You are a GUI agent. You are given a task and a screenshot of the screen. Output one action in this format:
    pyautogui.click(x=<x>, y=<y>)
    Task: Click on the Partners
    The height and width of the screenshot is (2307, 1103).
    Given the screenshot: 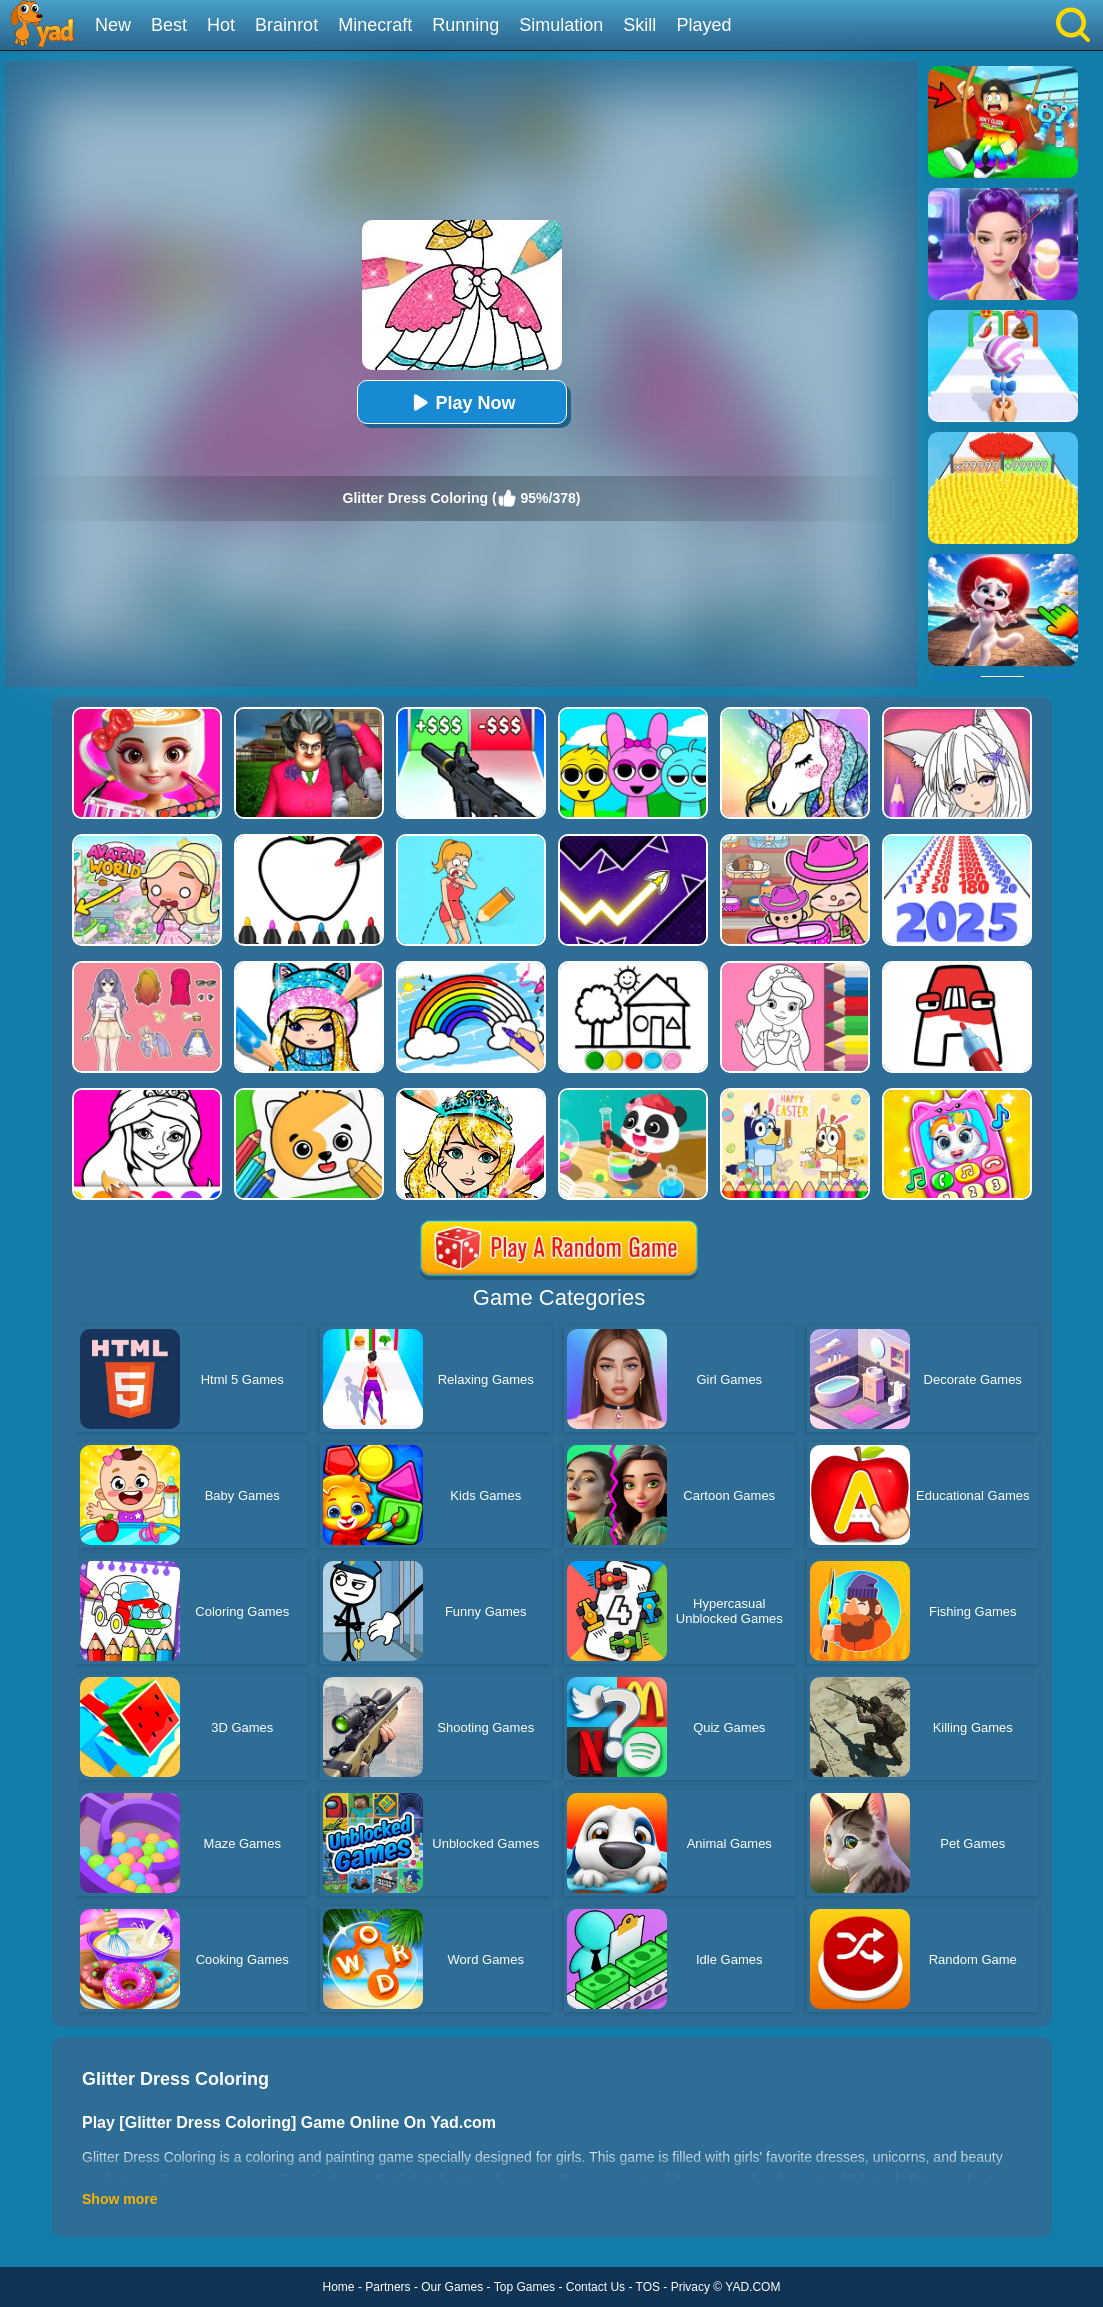 What is the action you would take?
    pyautogui.click(x=387, y=2287)
    